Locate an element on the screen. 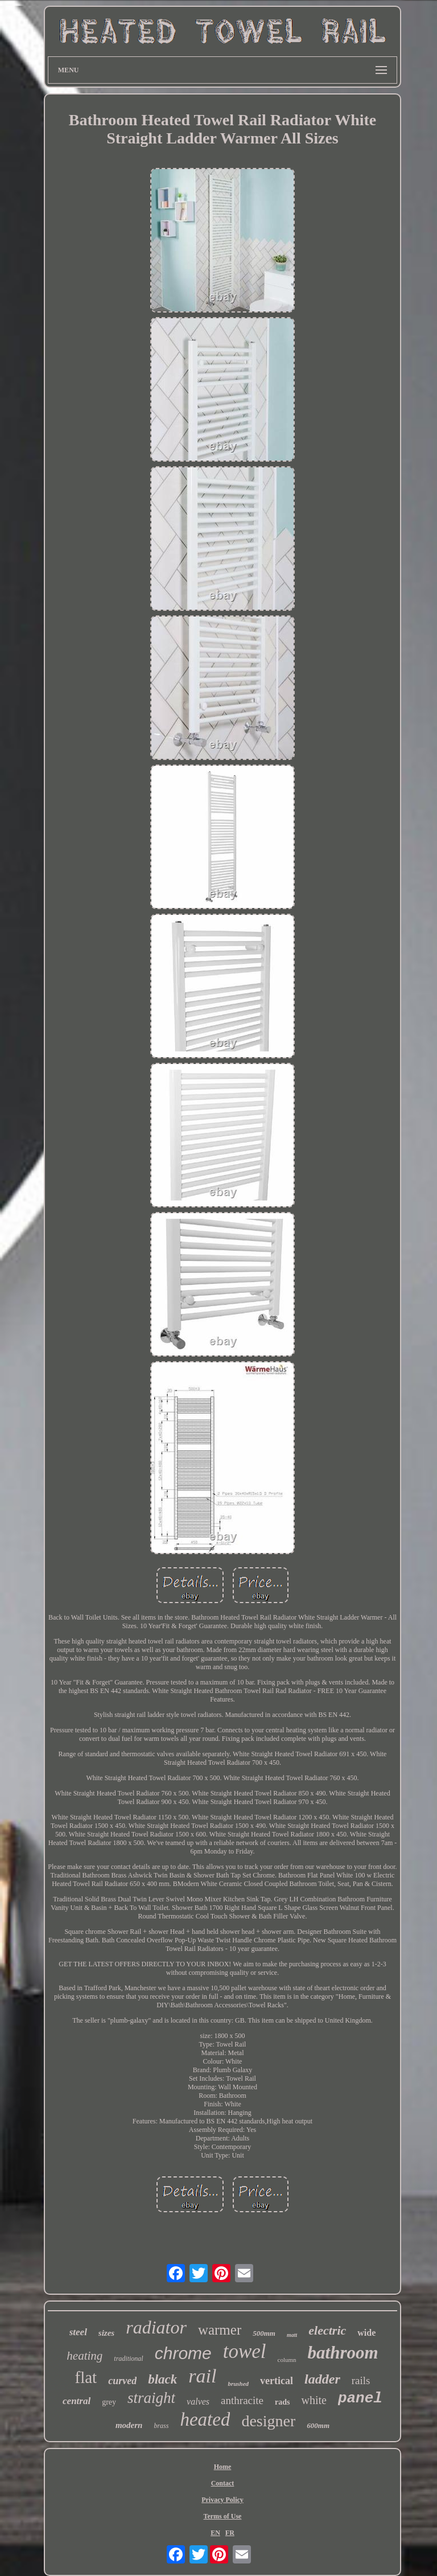  curved is located at coordinates (122, 2380).